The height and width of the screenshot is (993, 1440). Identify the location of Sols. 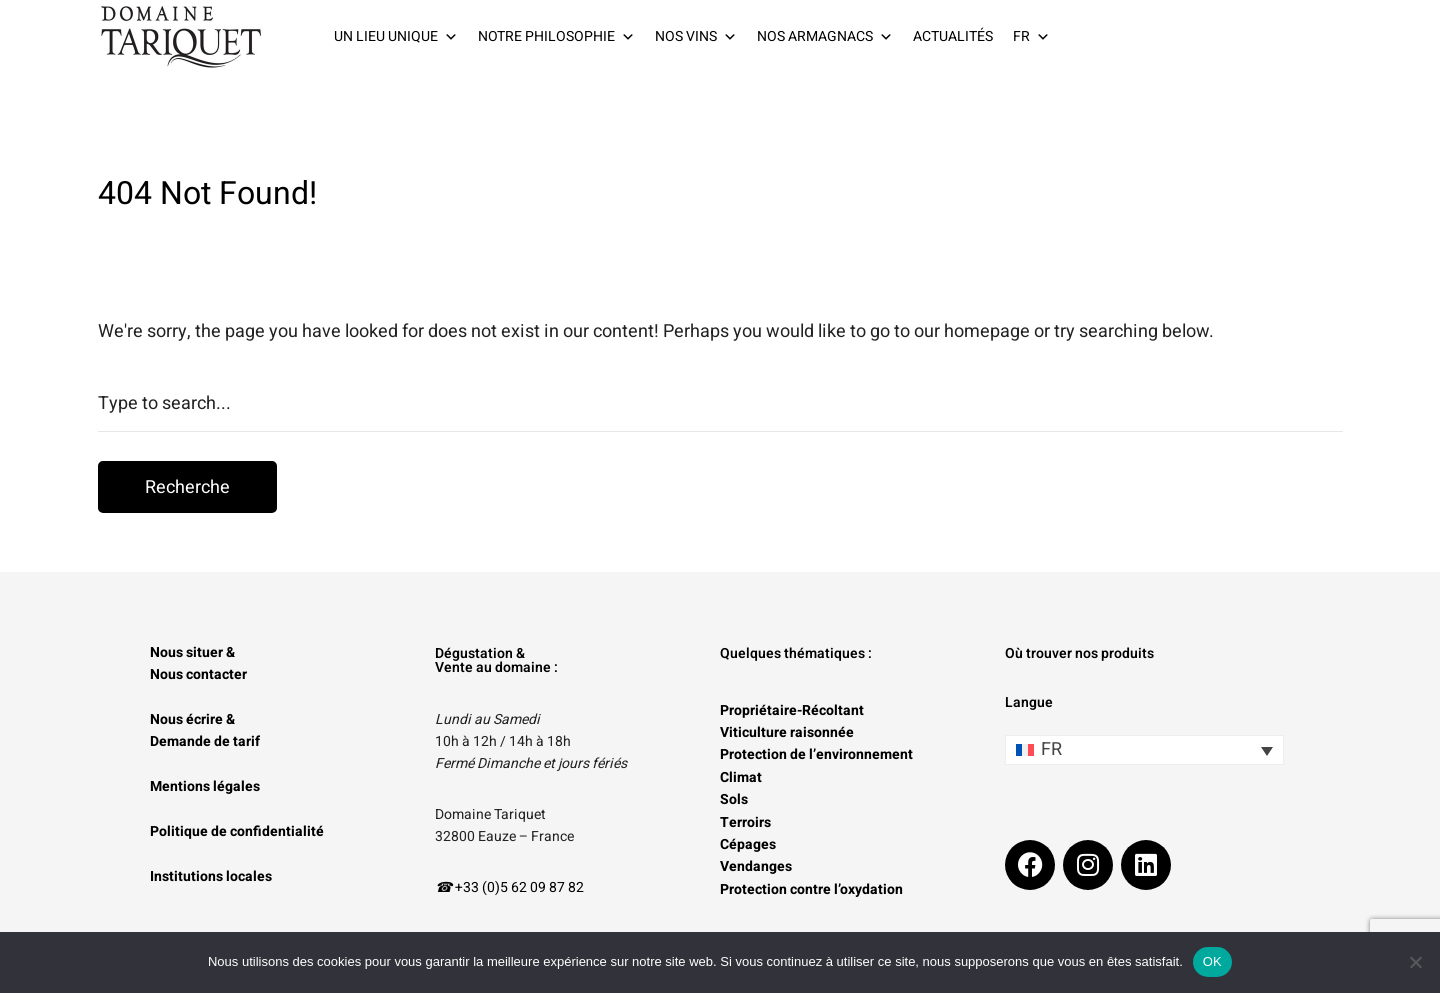
(734, 799).